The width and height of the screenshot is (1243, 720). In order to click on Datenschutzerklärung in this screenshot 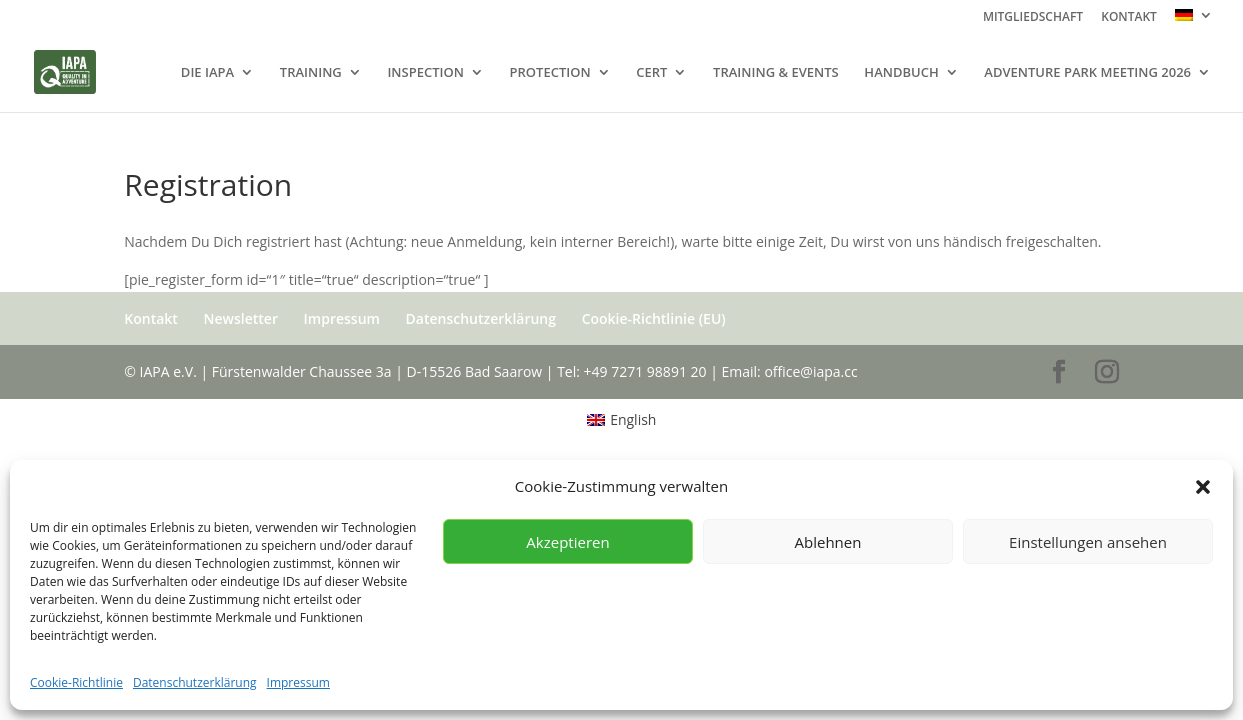, I will do `click(195, 682)`.